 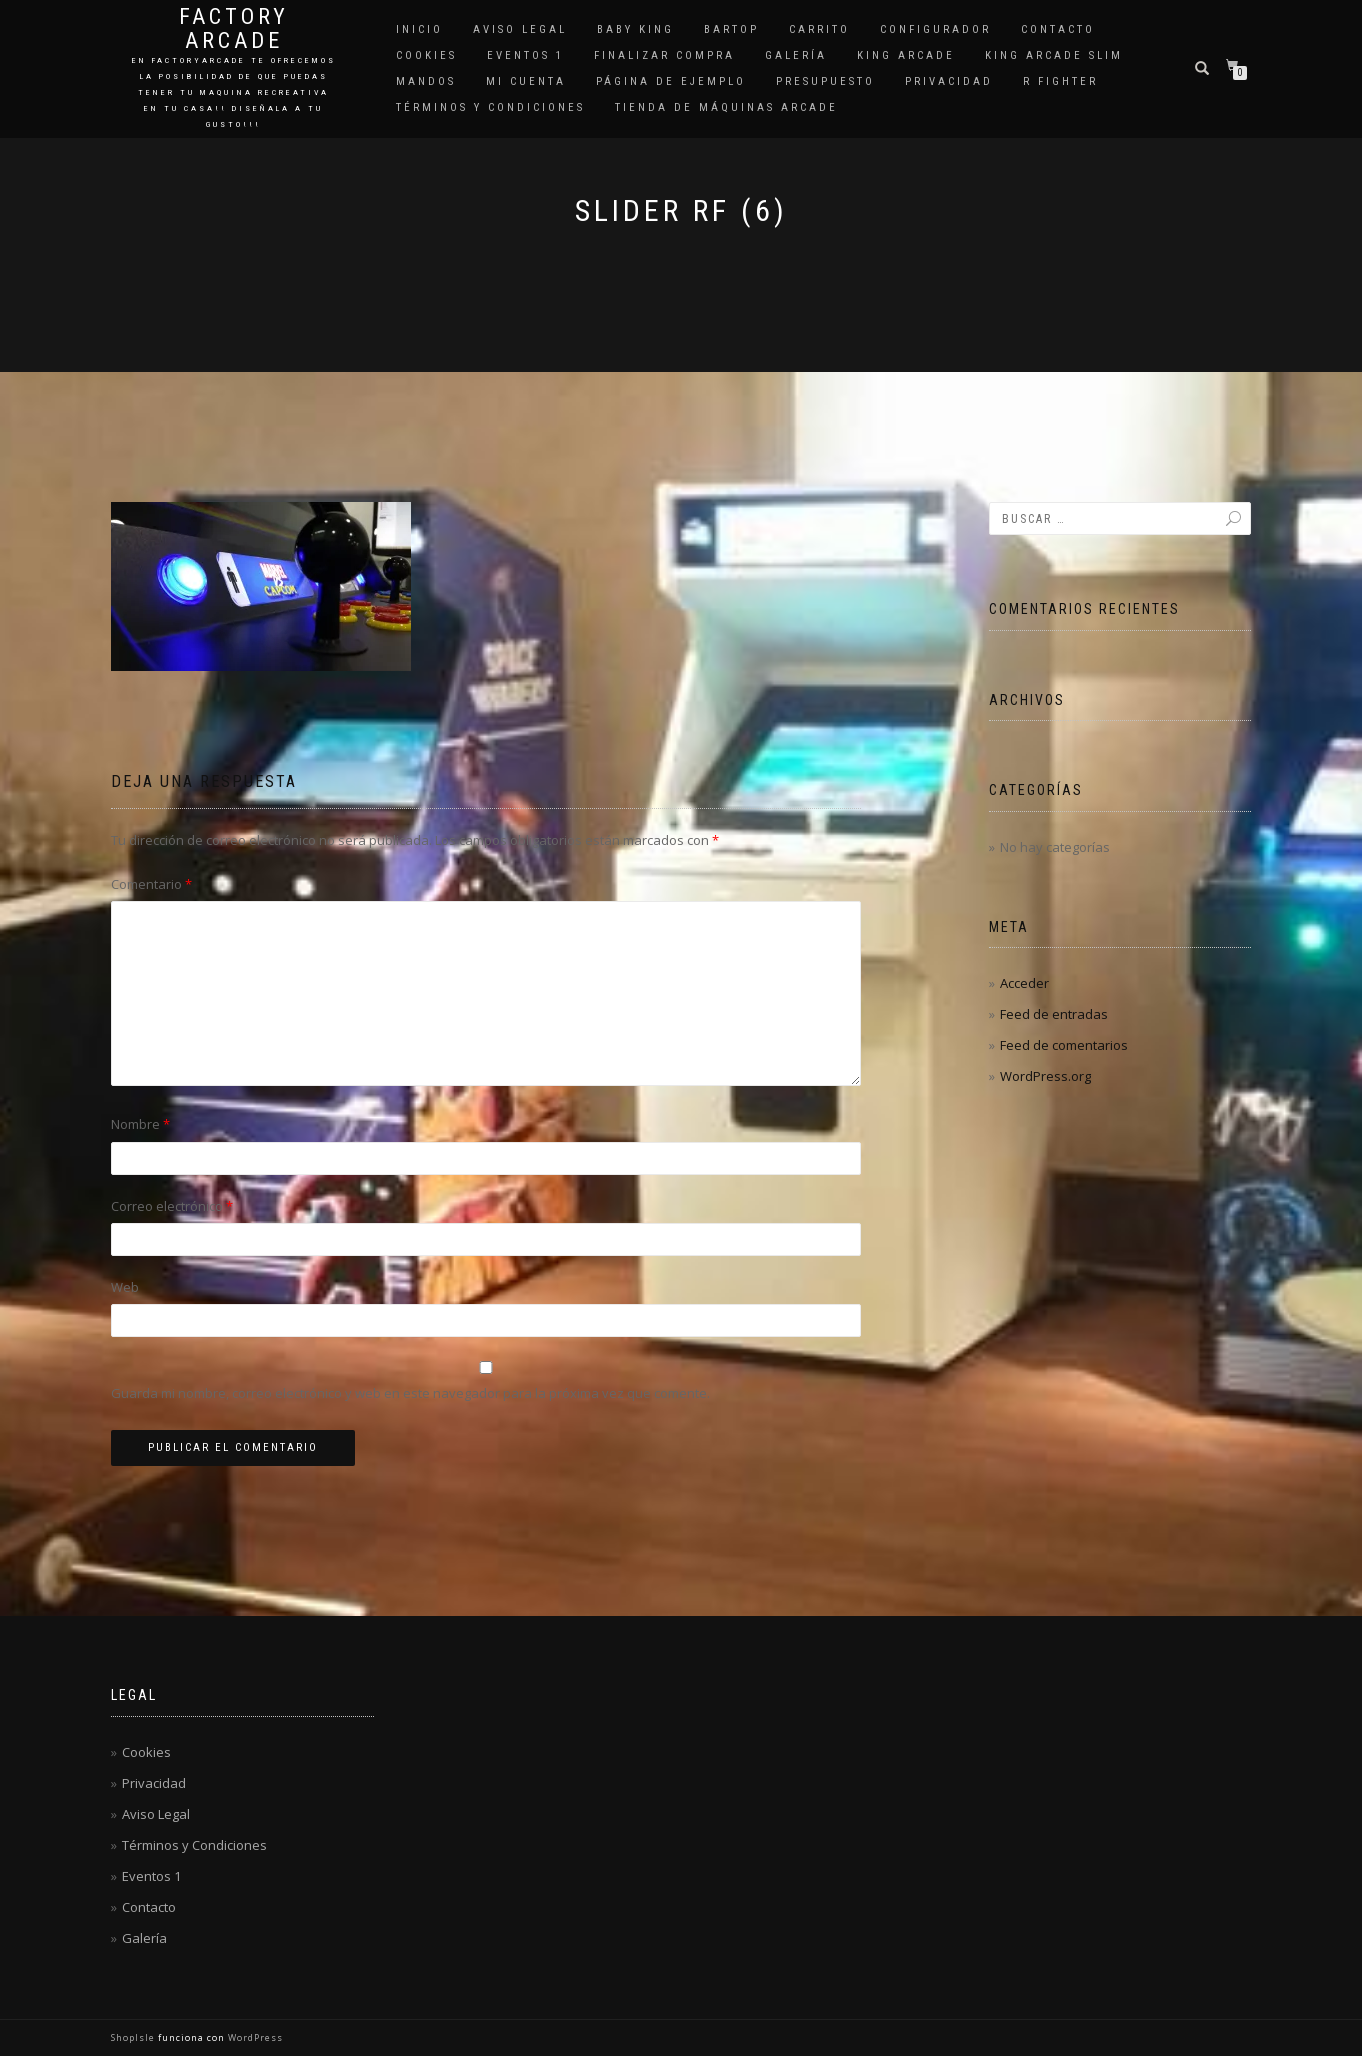 What do you see at coordinates (1058, 29) in the screenshot?
I see `Contacto` at bounding box center [1058, 29].